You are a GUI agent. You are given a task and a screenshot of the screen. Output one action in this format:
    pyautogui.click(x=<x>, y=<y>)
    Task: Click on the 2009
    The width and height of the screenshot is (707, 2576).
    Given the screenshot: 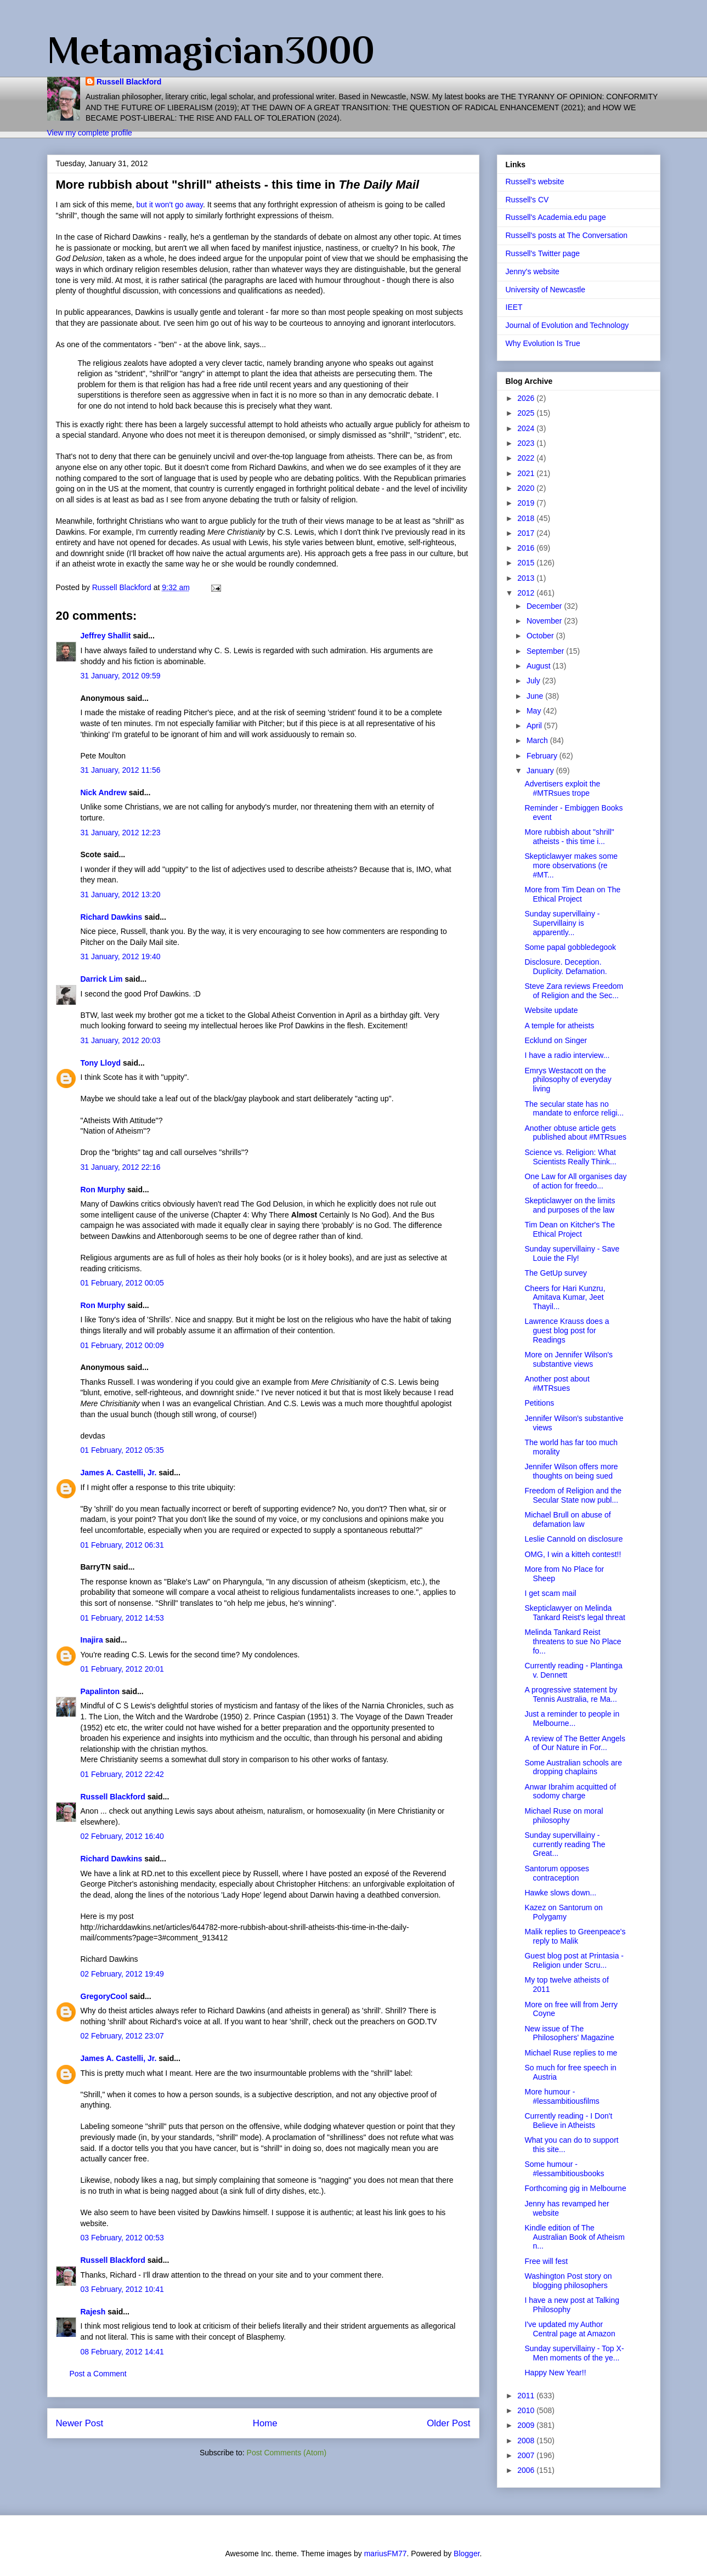 What is the action you would take?
    pyautogui.click(x=526, y=2425)
    